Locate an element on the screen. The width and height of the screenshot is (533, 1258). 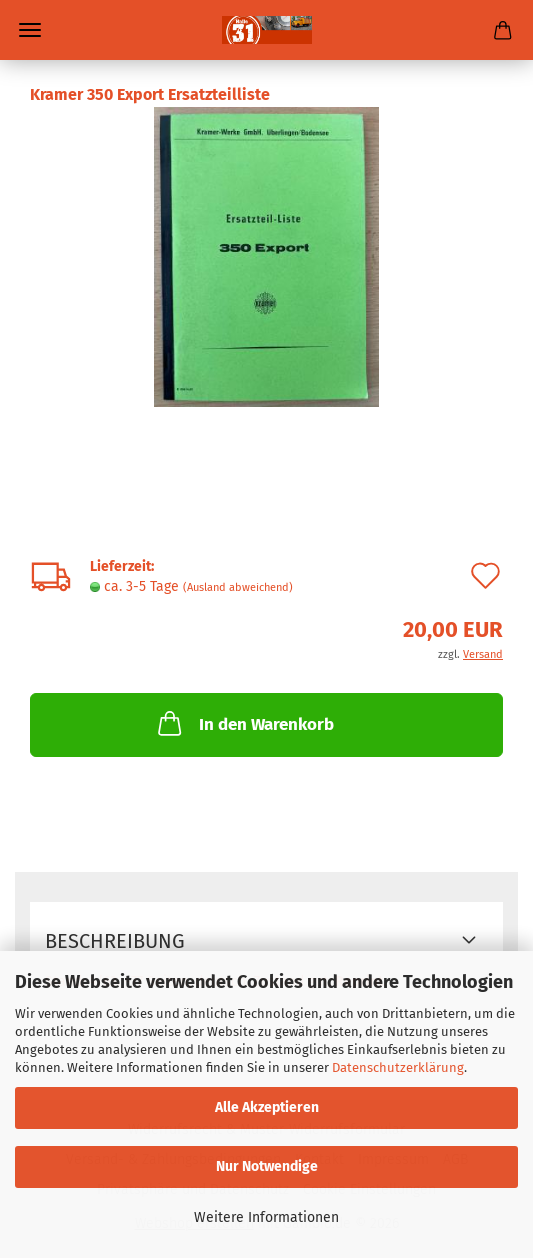
Datenschutzerklärung is located at coordinates (398, 1067).